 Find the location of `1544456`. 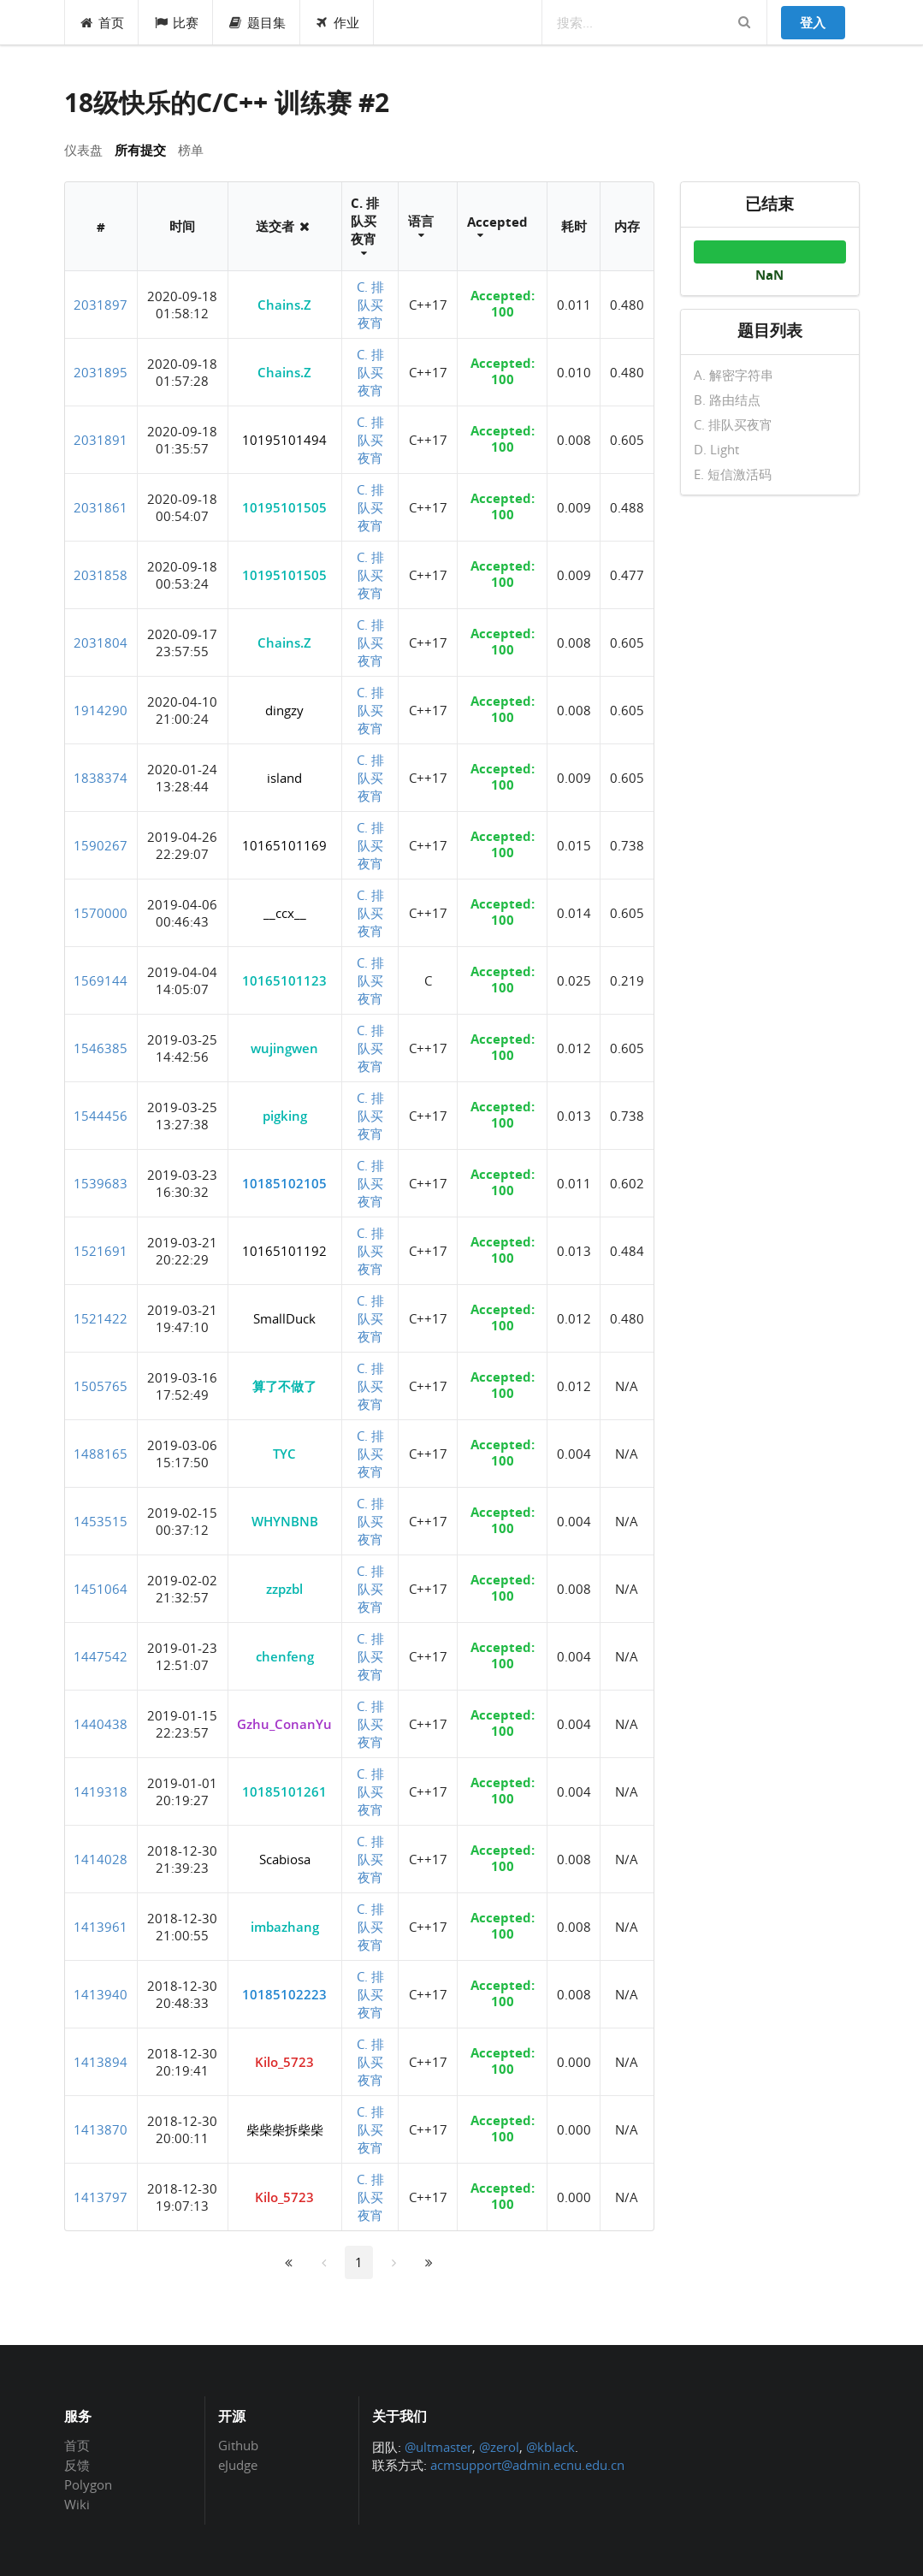

1544456 is located at coordinates (100, 1115).